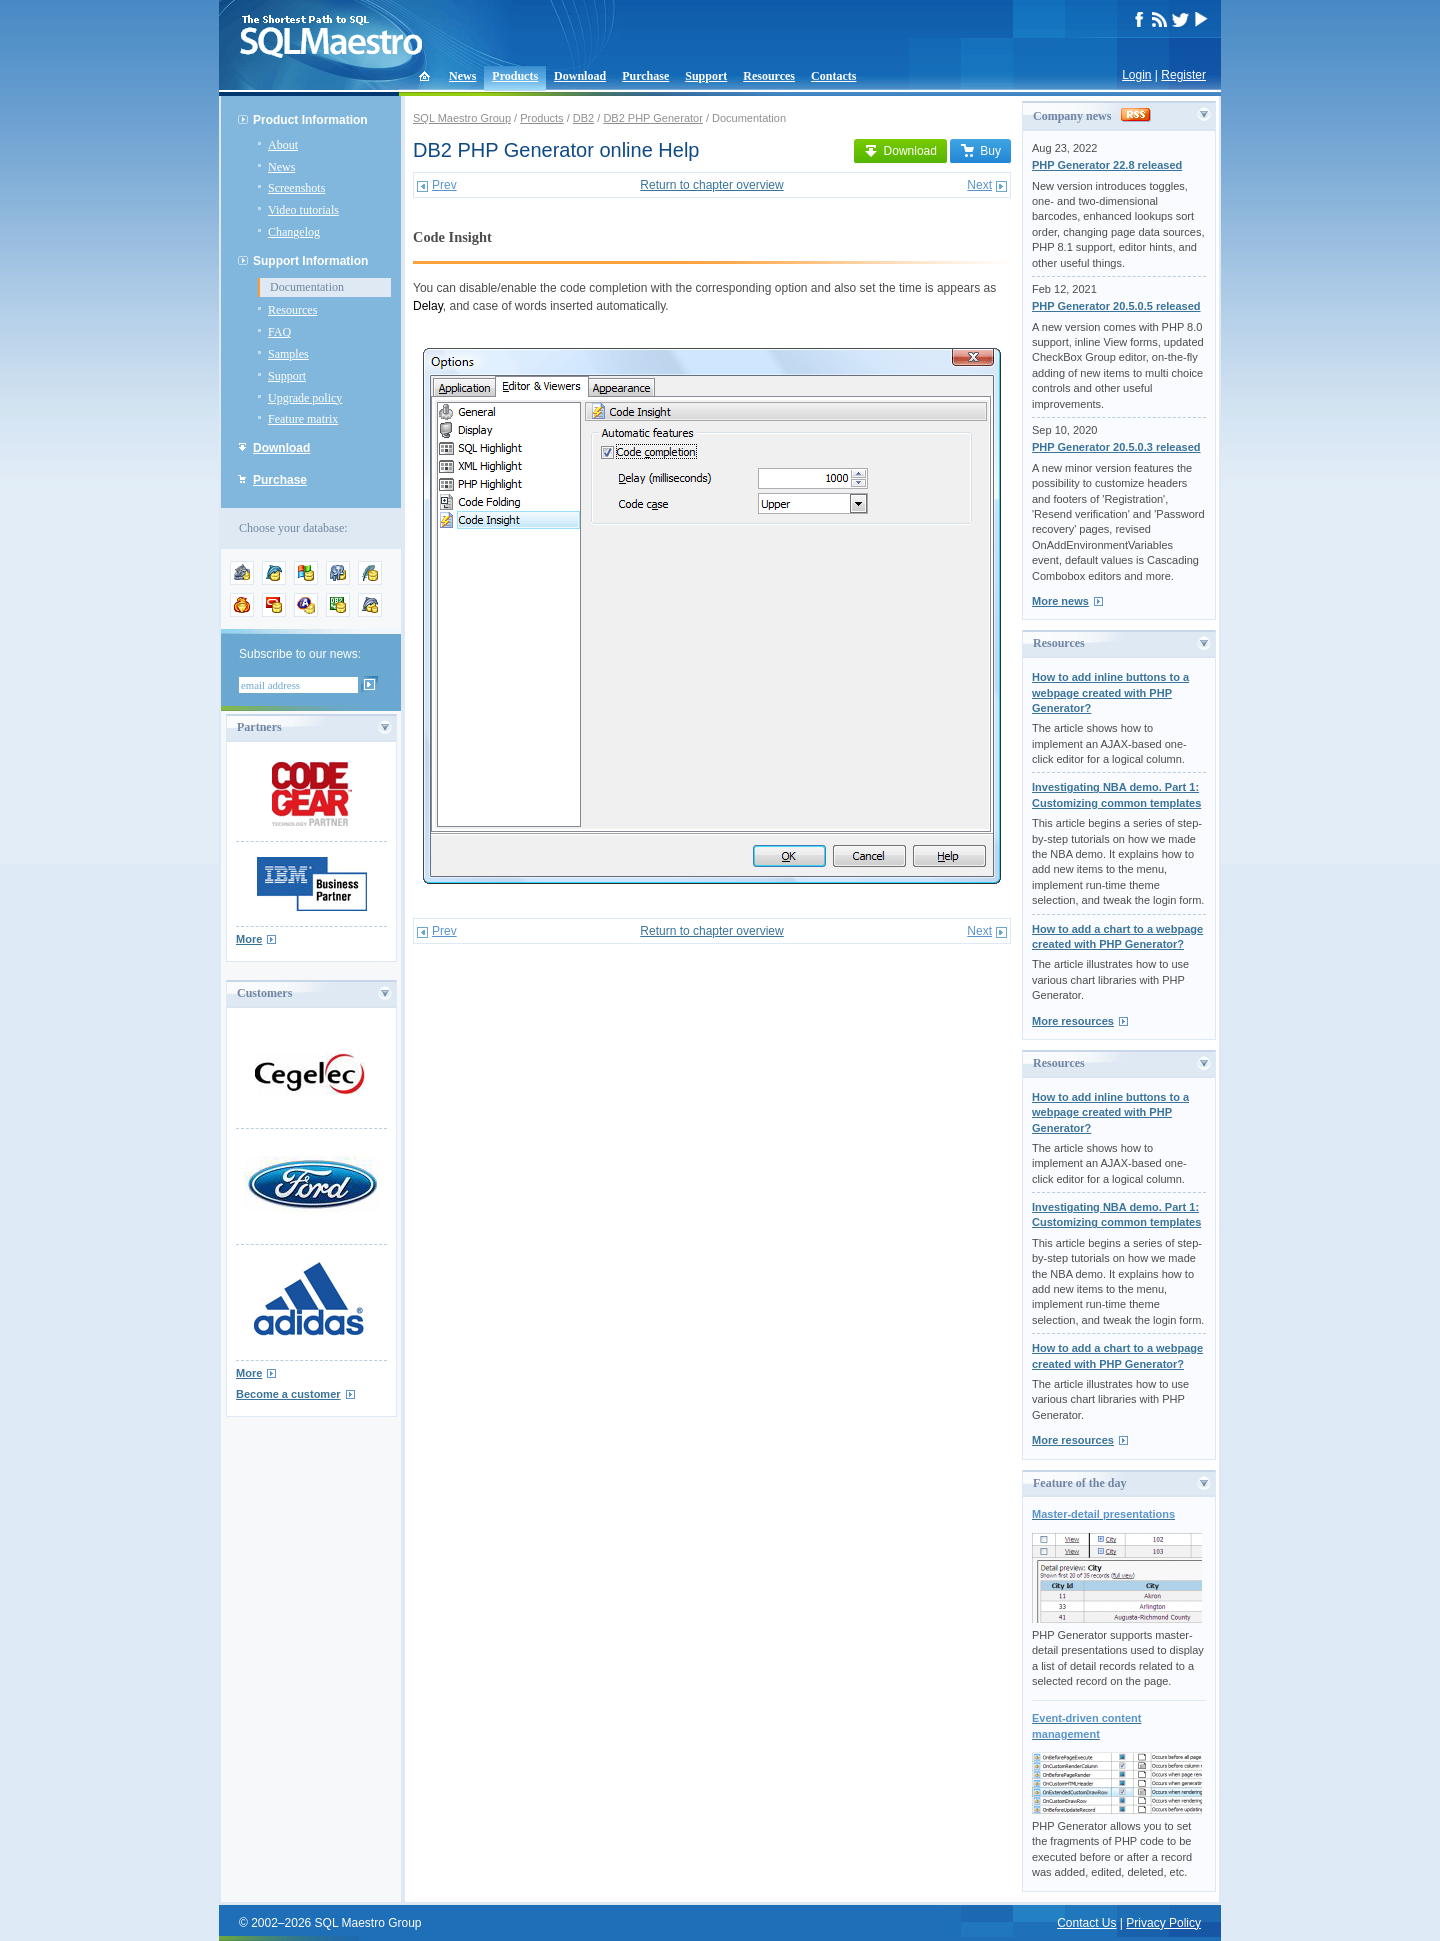  Describe the element at coordinates (294, 232) in the screenshot. I see `Changelog` at that location.